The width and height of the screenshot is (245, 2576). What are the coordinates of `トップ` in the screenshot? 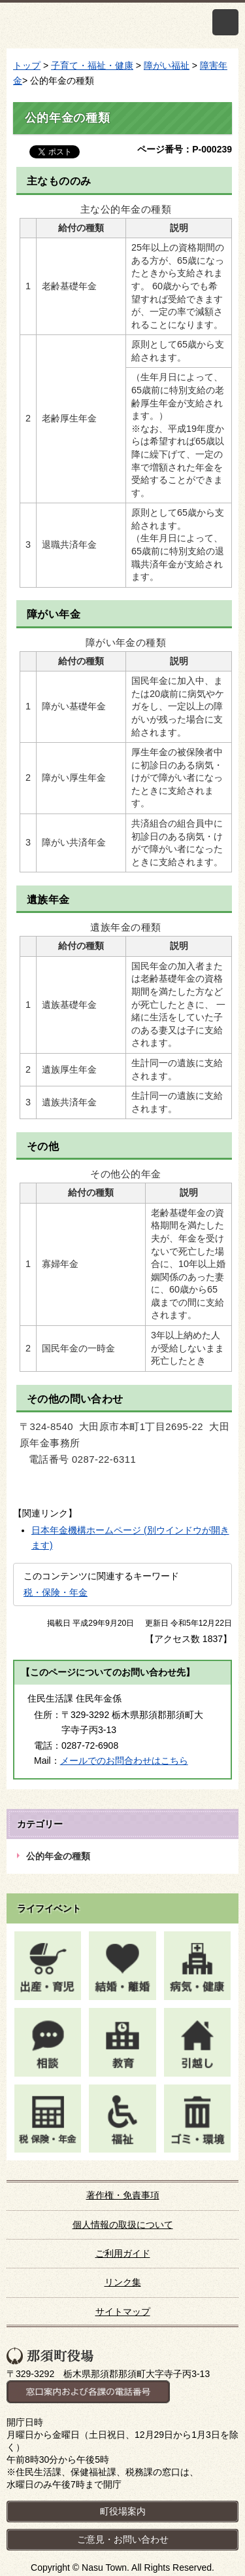 It's located at (27, 65).